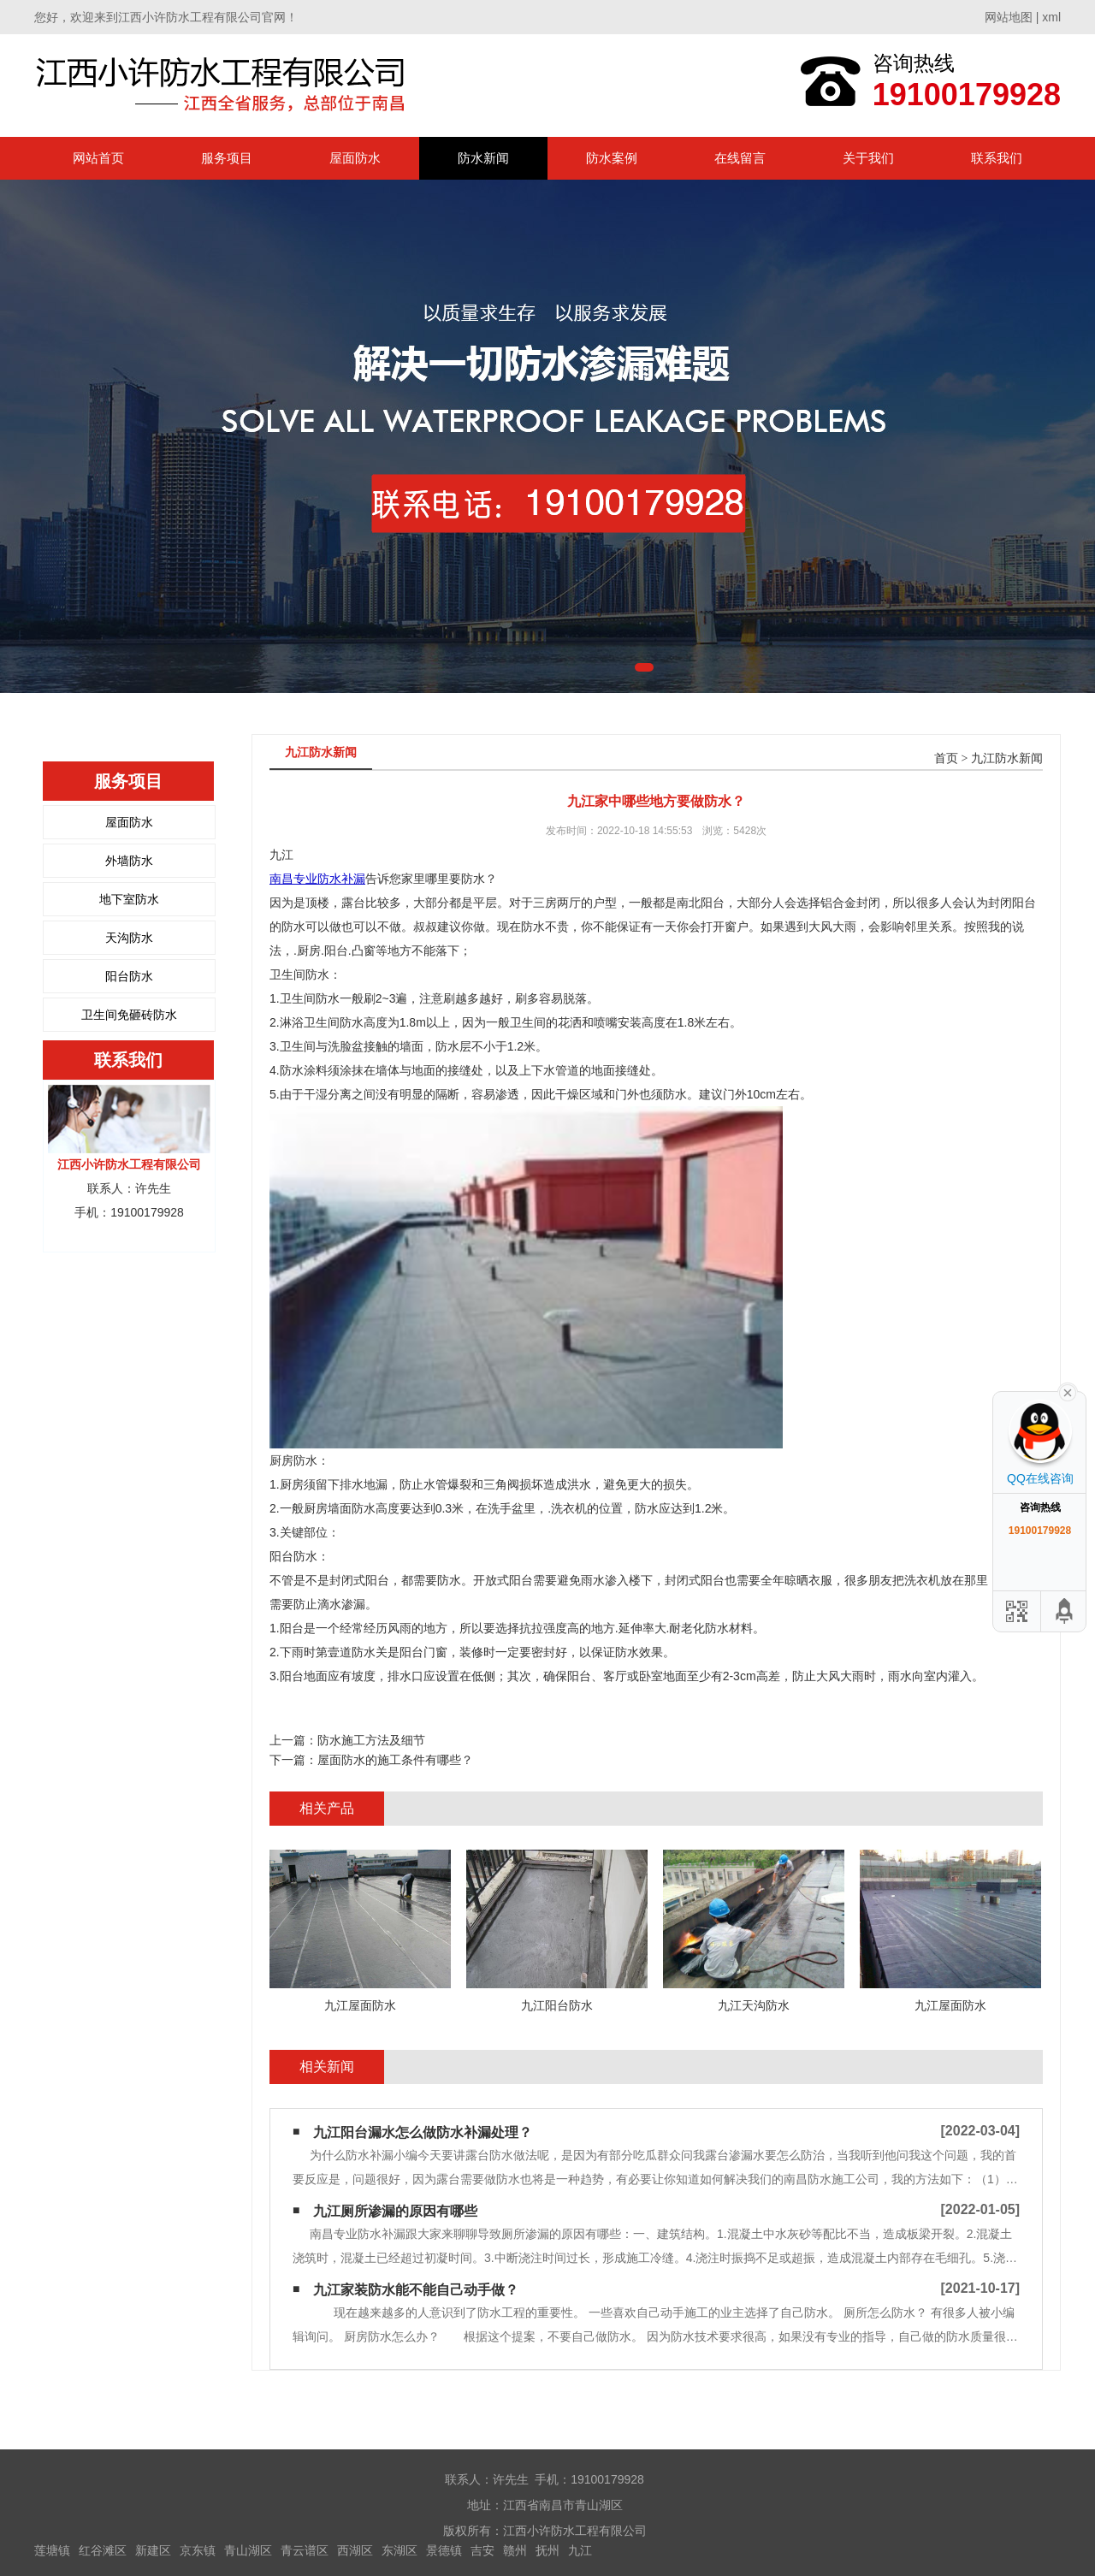  I want to click on 京东镇, so click(198, 2550).